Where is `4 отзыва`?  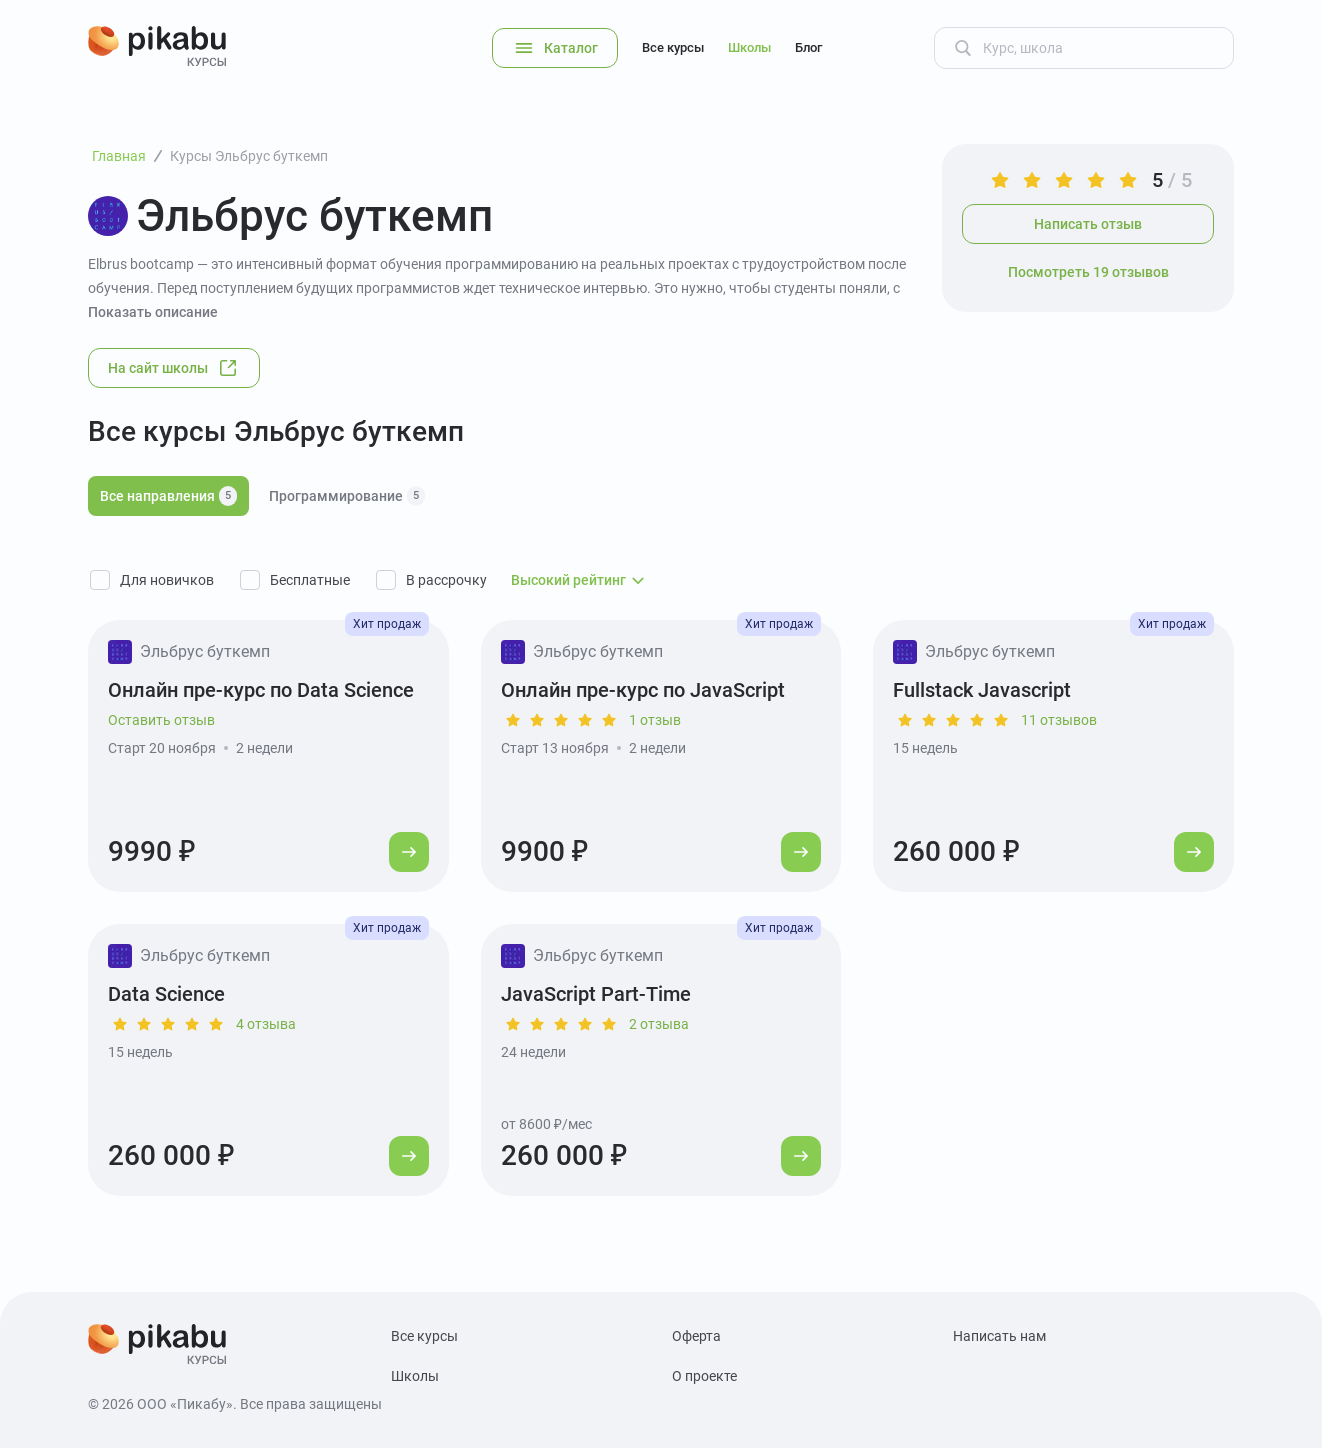 4 отзыва is located at coordinates (266, 1024).